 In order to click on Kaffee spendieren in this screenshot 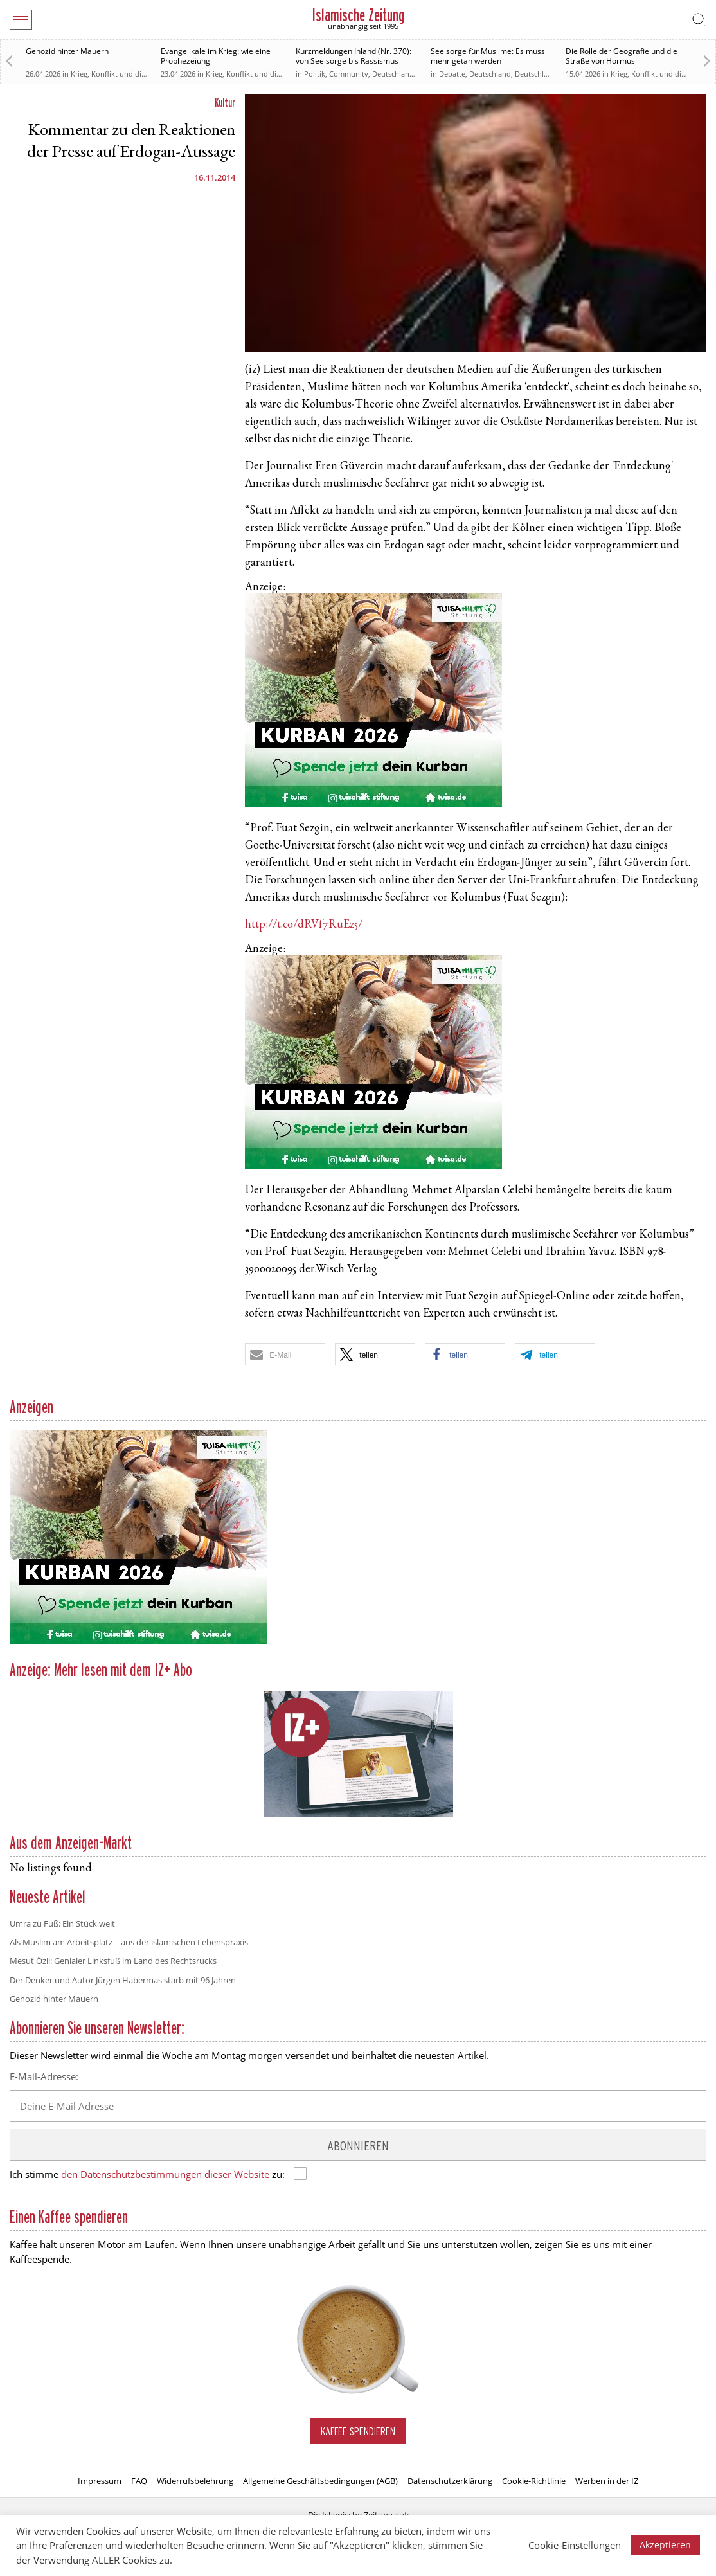, I will do `click(358, 2431)`.